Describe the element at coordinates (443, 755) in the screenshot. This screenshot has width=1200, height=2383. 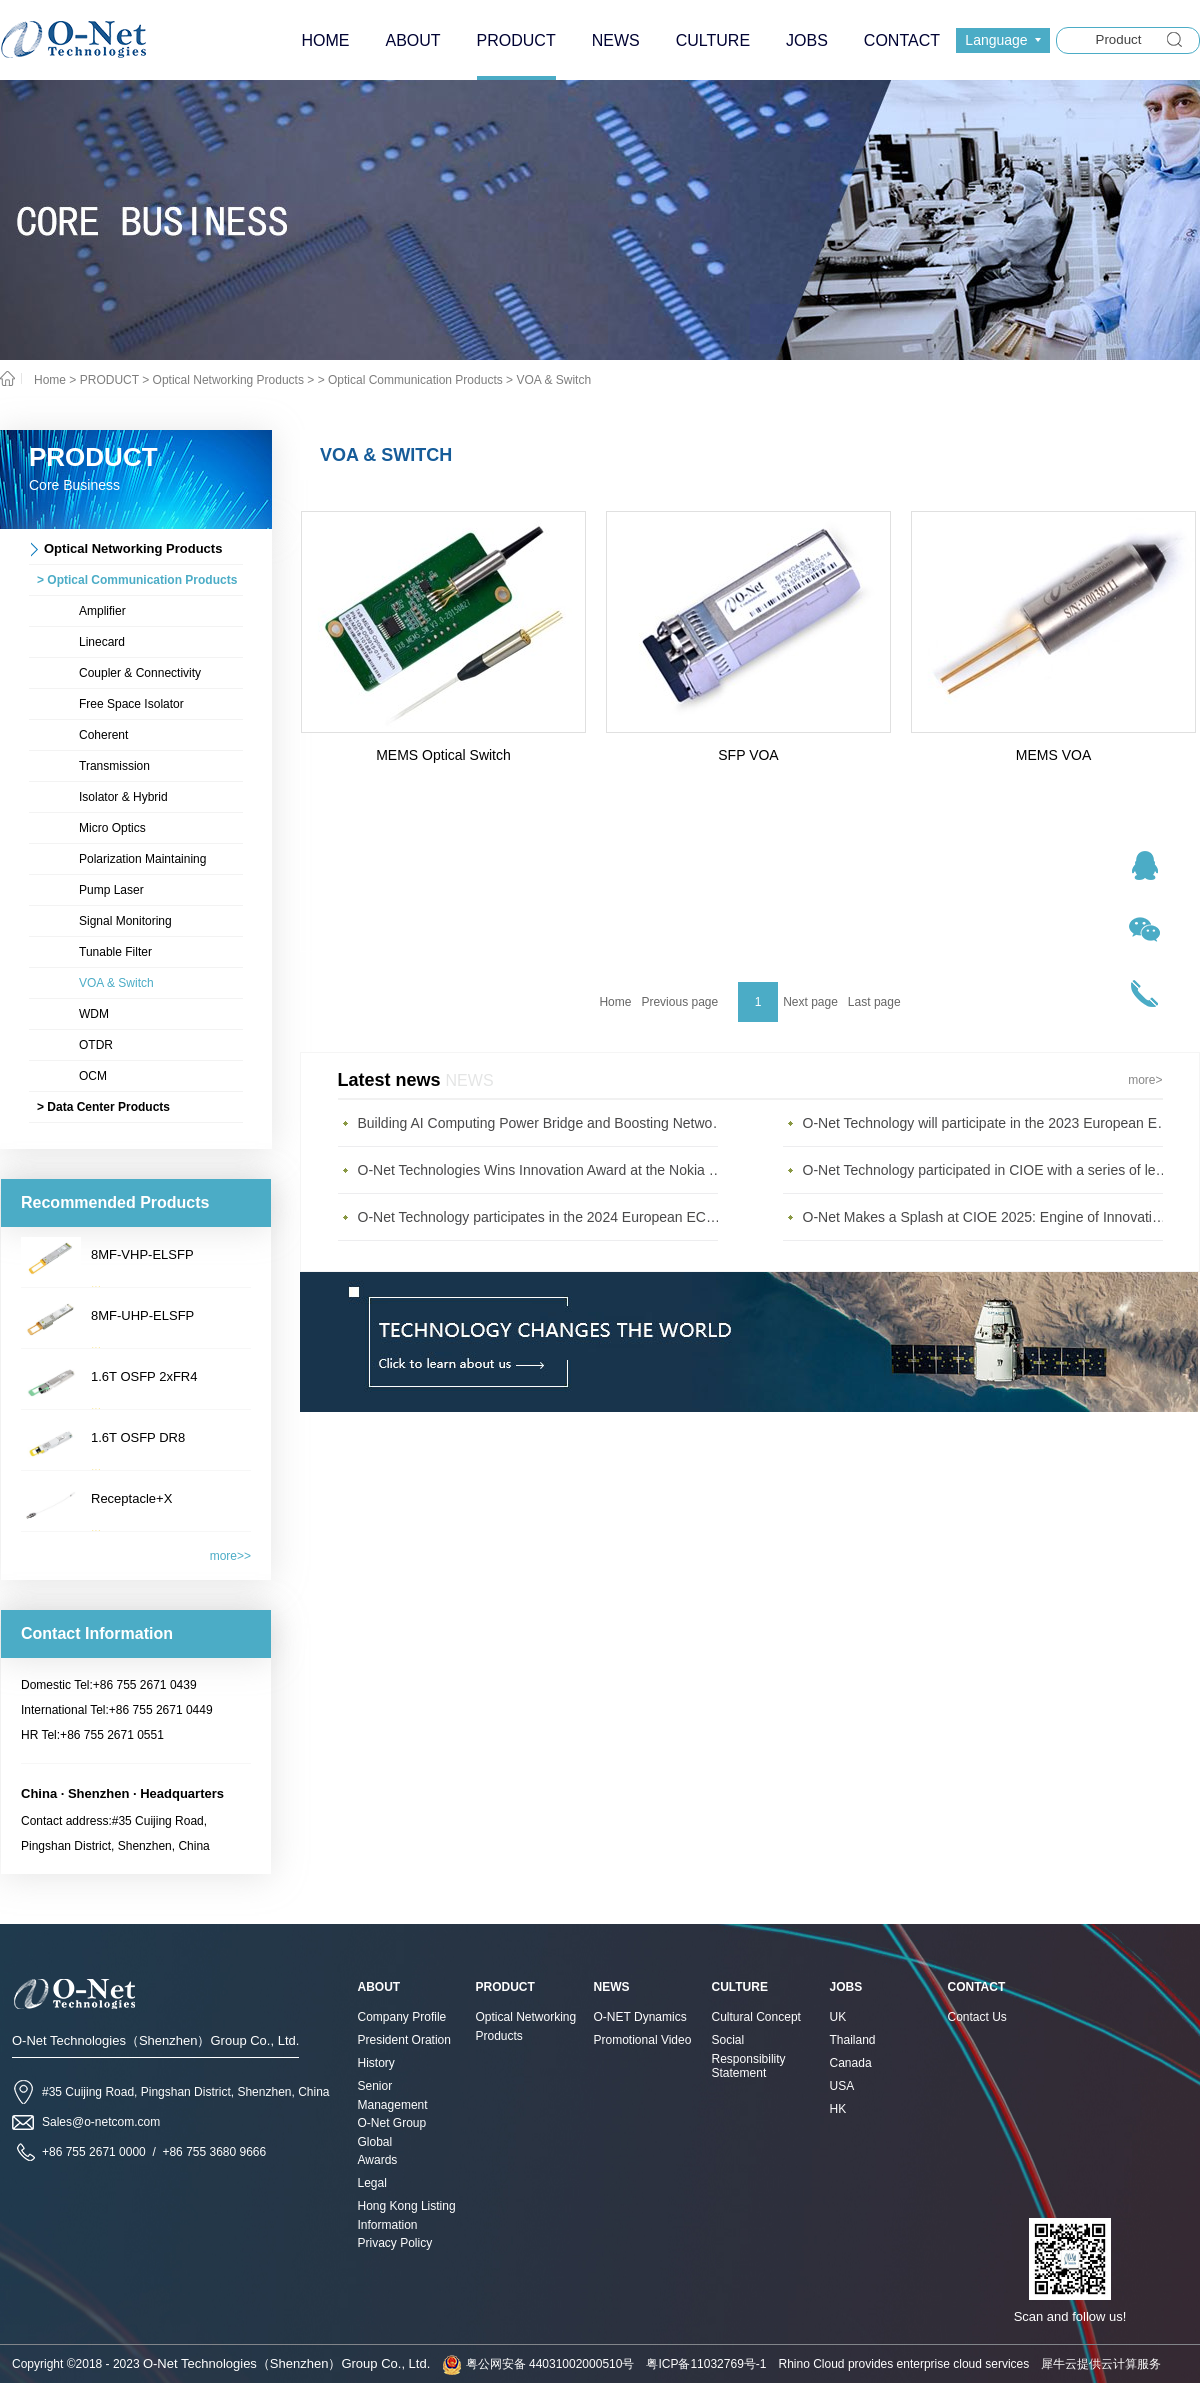
I see `MEMS Optical Switch` at that location.